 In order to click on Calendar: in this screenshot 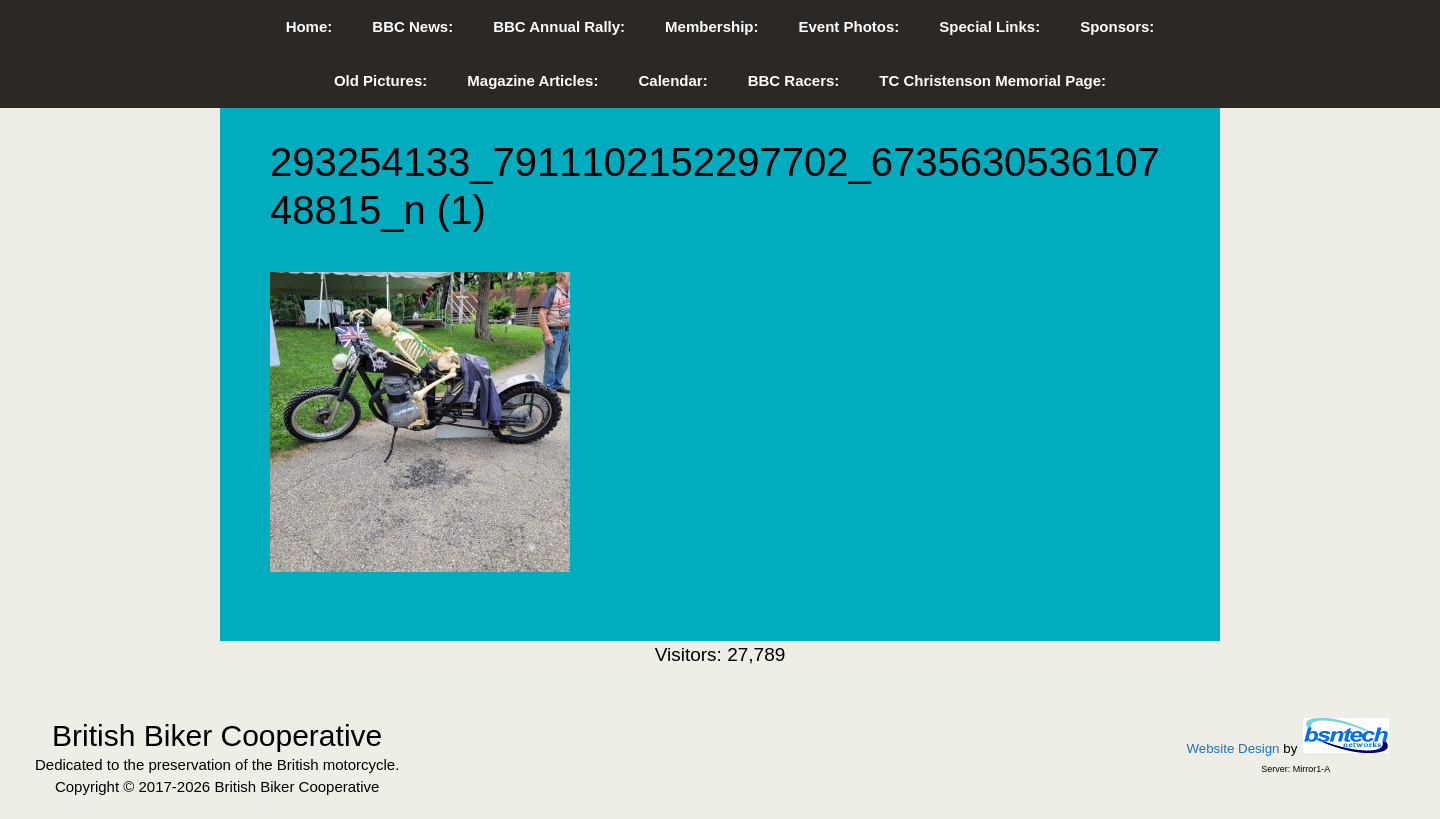, I will do `click(672, 80)`.